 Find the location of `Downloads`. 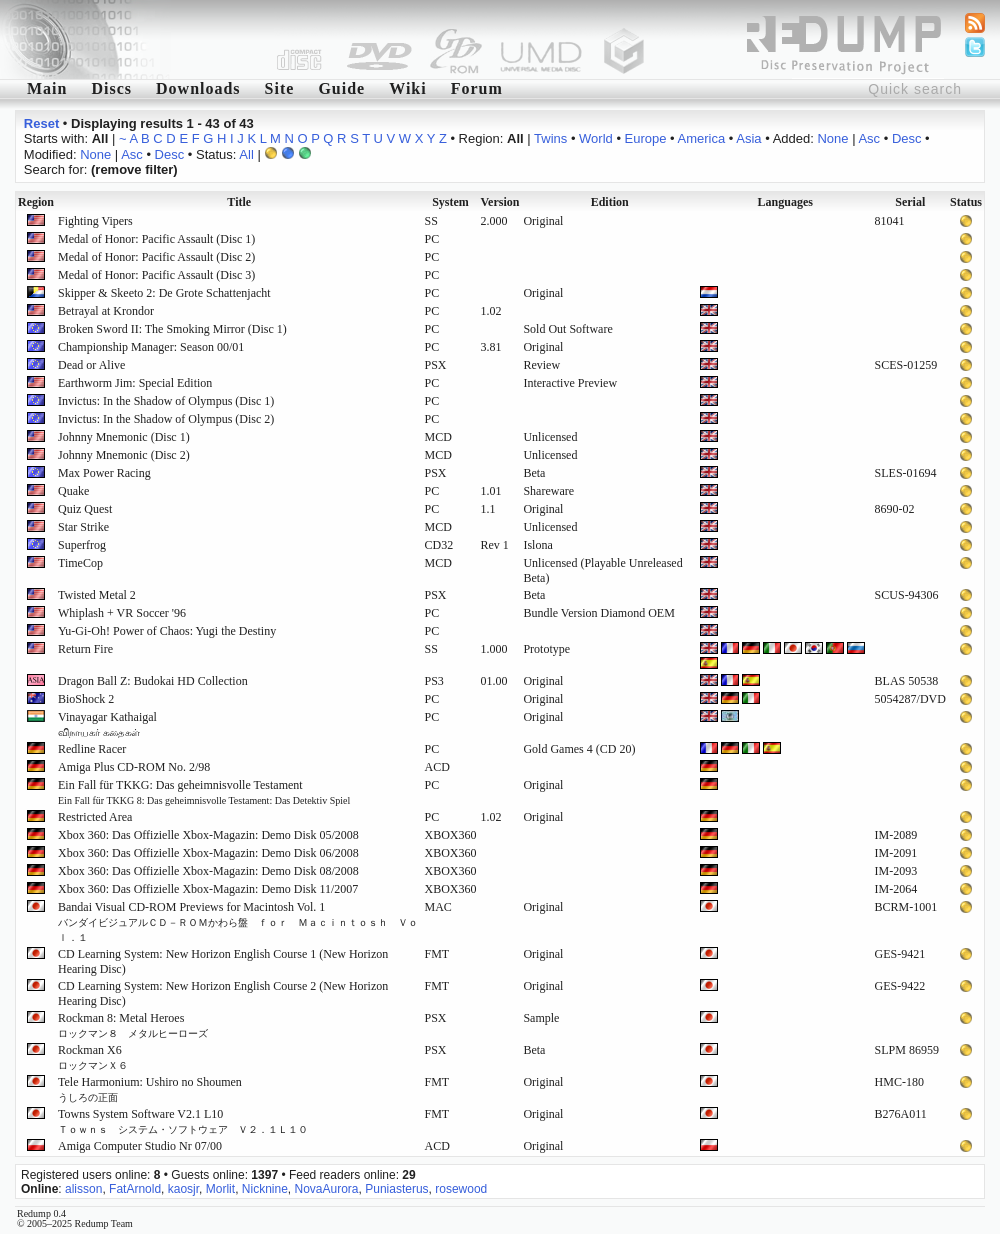

Downloads is located at coordinates (198, 88).